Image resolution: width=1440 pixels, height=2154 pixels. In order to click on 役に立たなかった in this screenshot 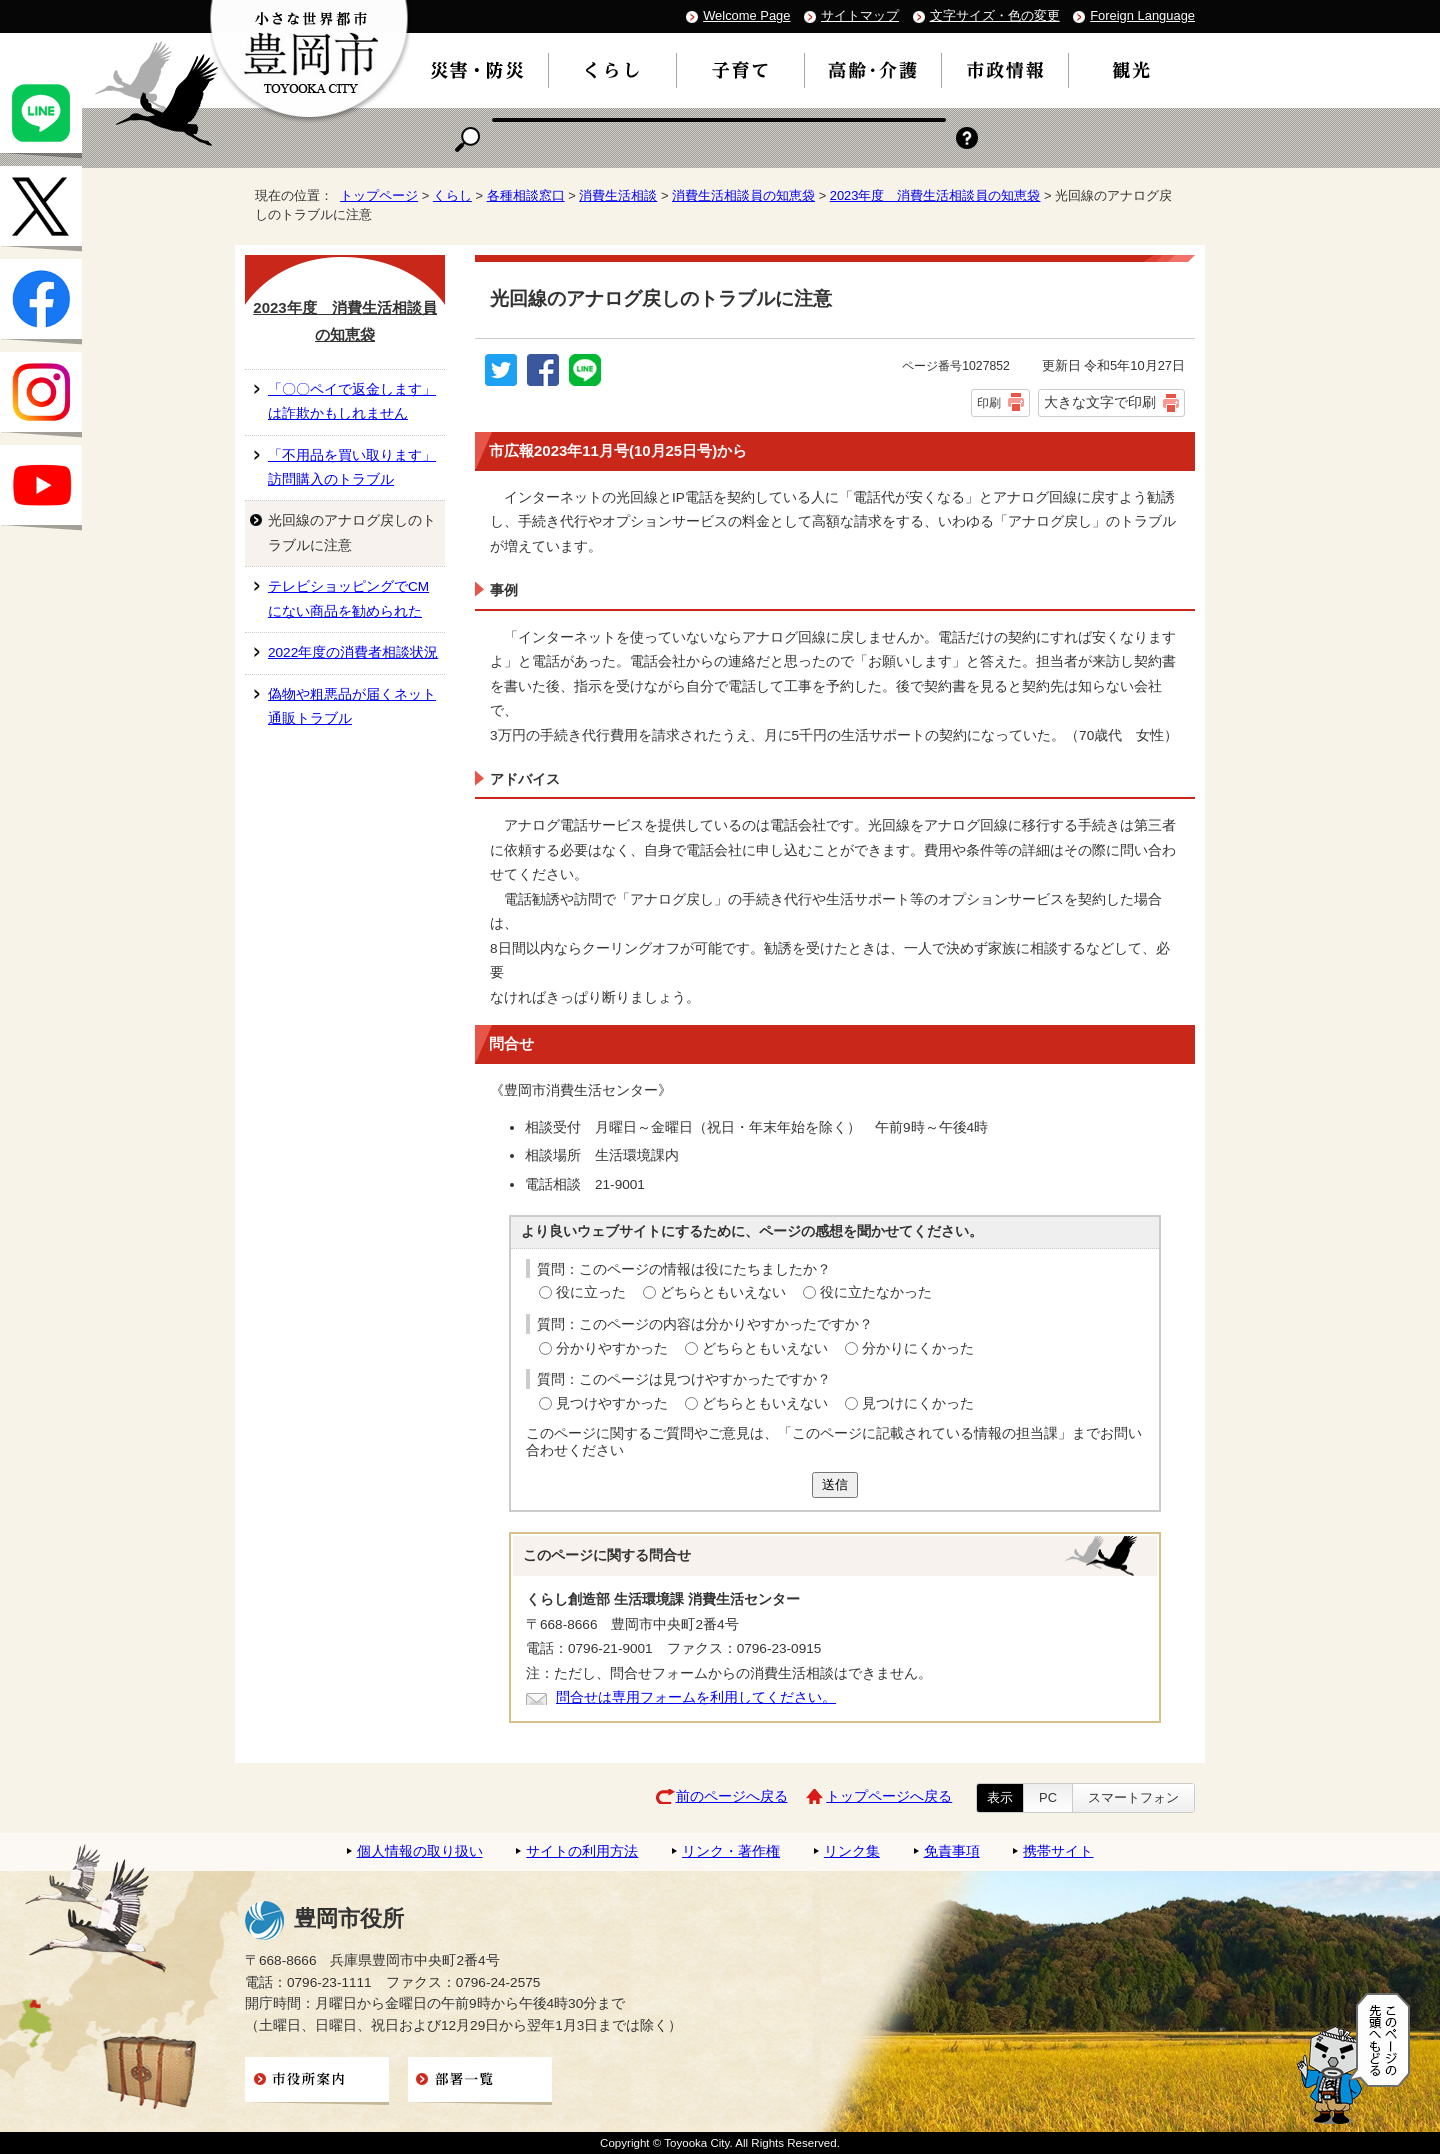, I will do `click(876, 1292)`.